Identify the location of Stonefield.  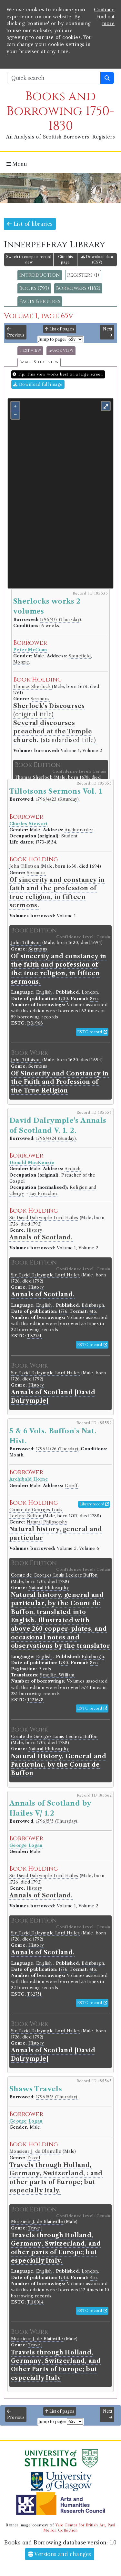
(80, 656).